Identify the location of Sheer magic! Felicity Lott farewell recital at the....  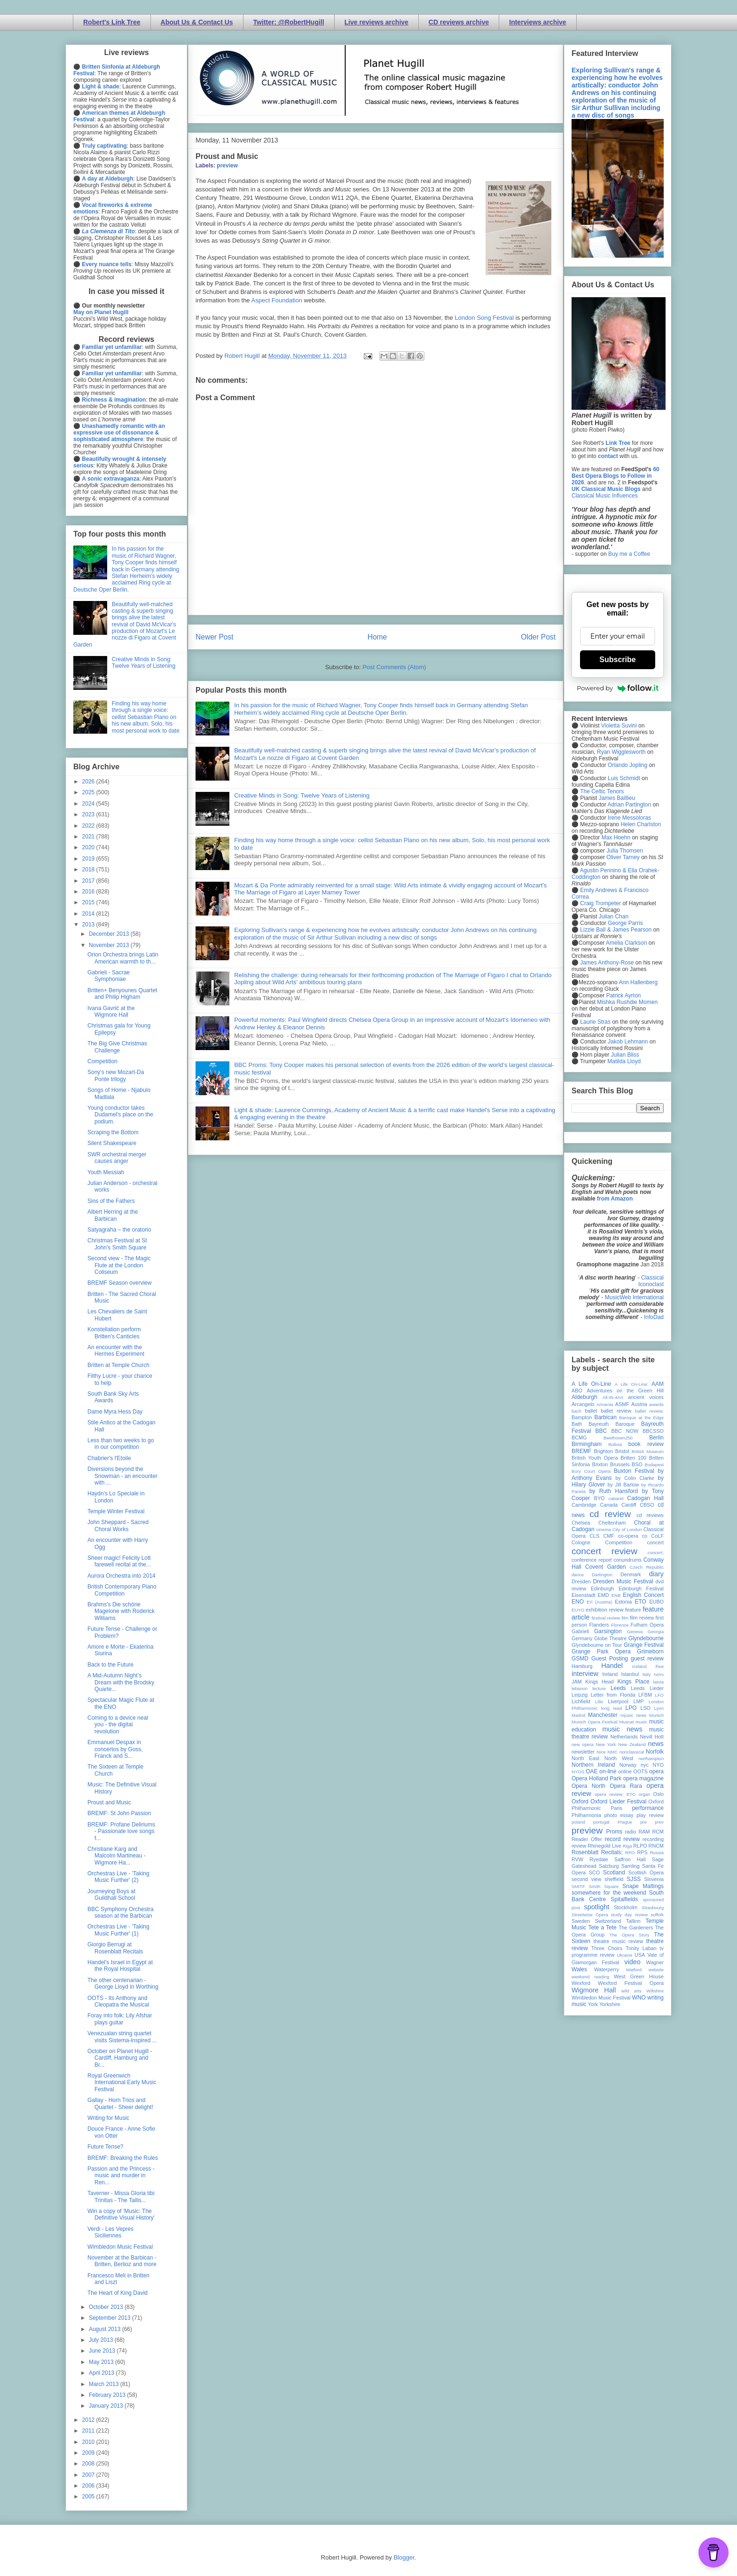
(119, 1561).